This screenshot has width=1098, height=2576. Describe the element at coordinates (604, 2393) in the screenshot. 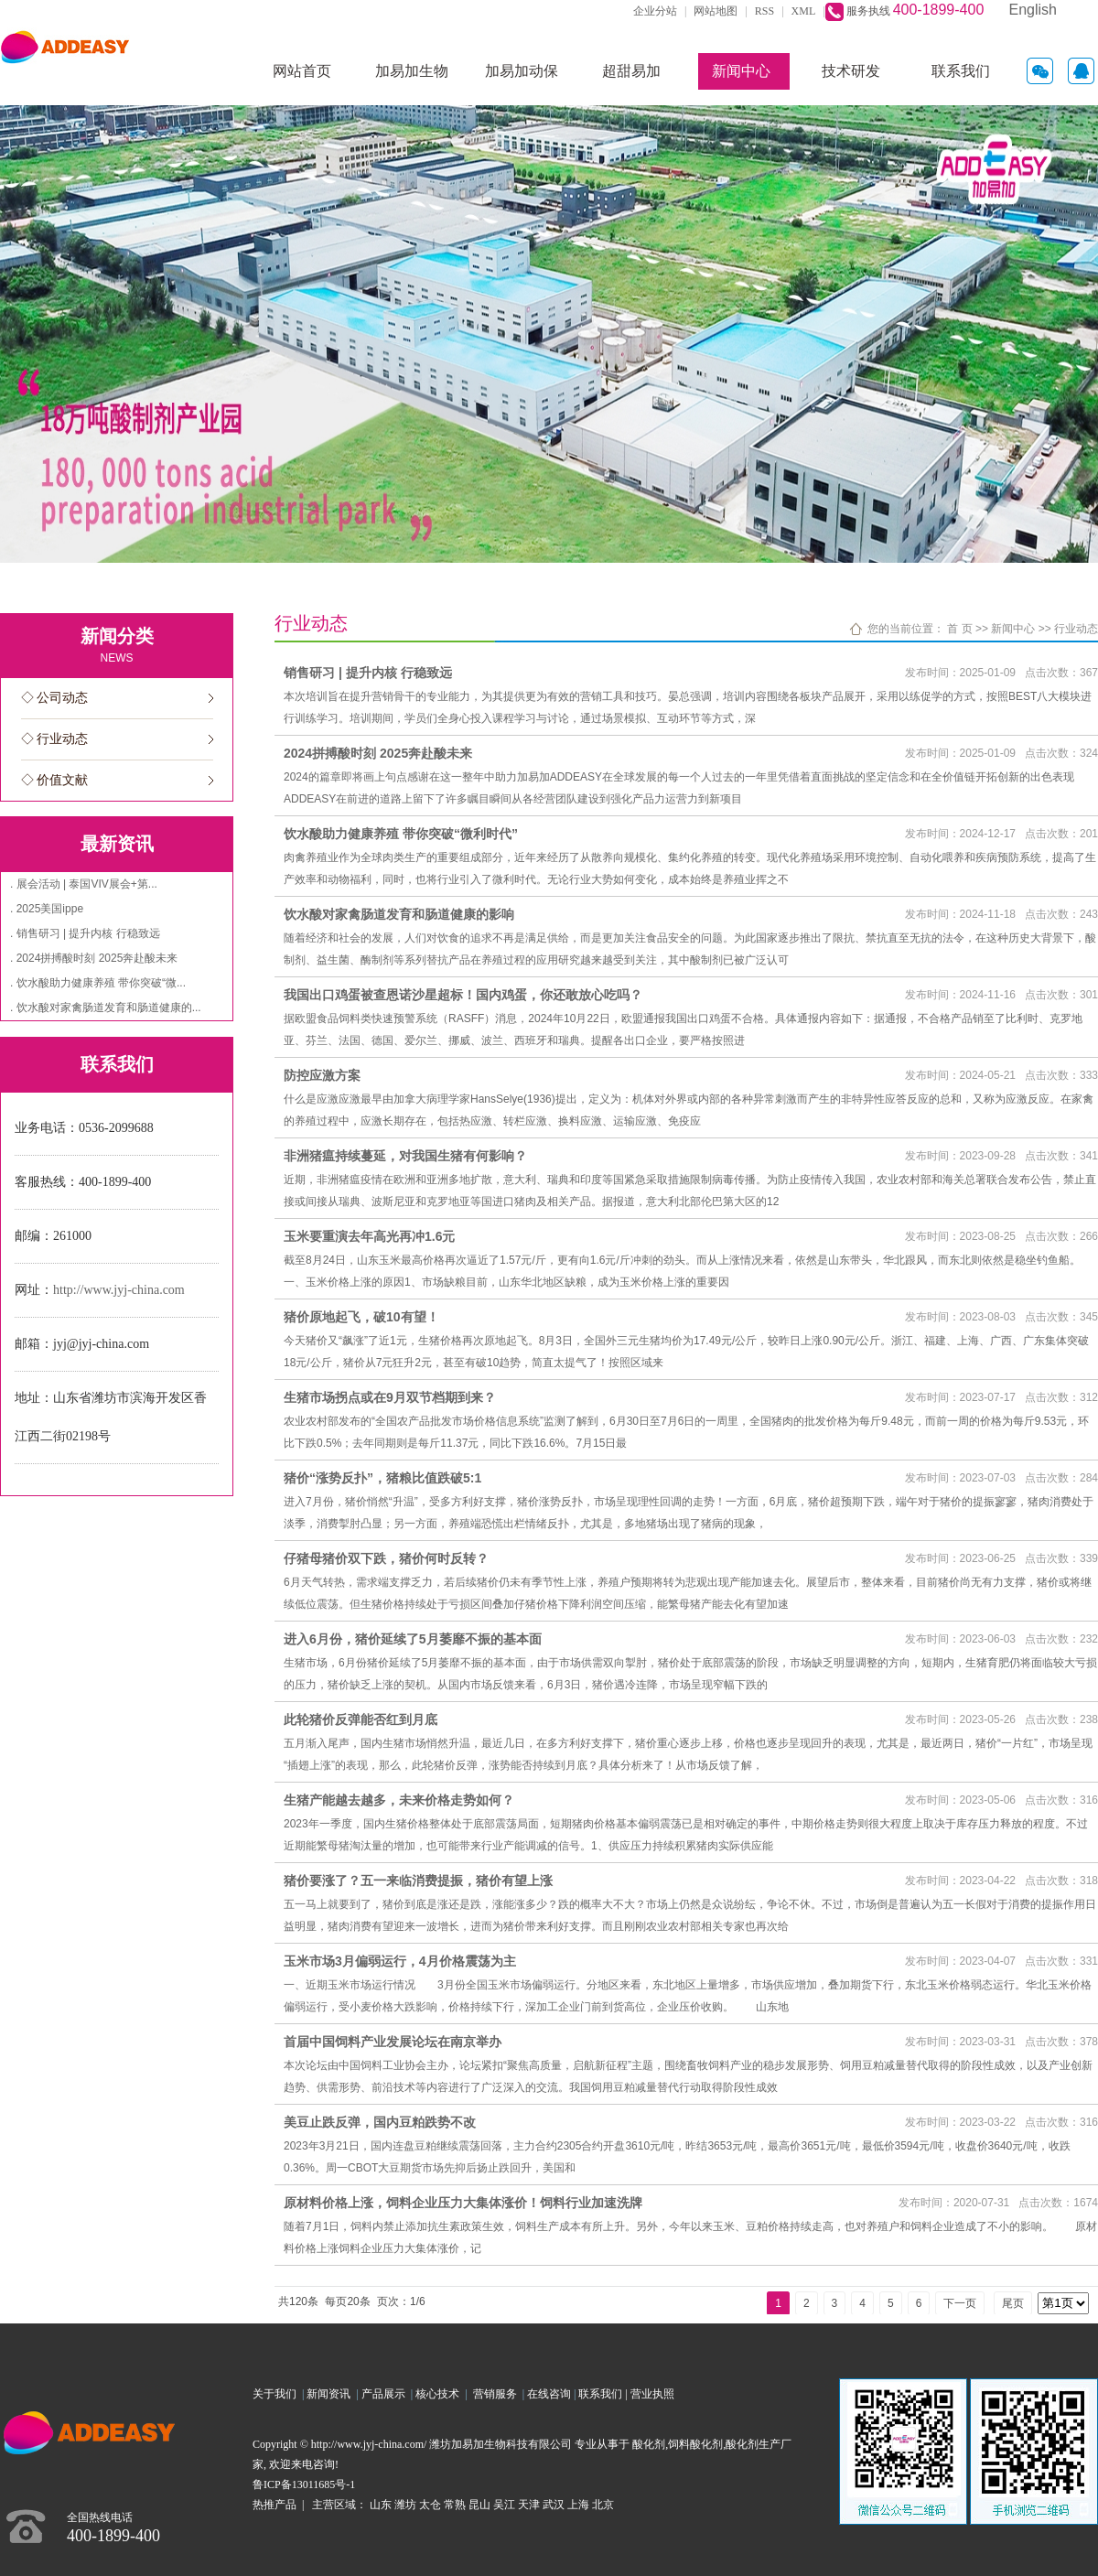

I see `联系我们 |` at that location.